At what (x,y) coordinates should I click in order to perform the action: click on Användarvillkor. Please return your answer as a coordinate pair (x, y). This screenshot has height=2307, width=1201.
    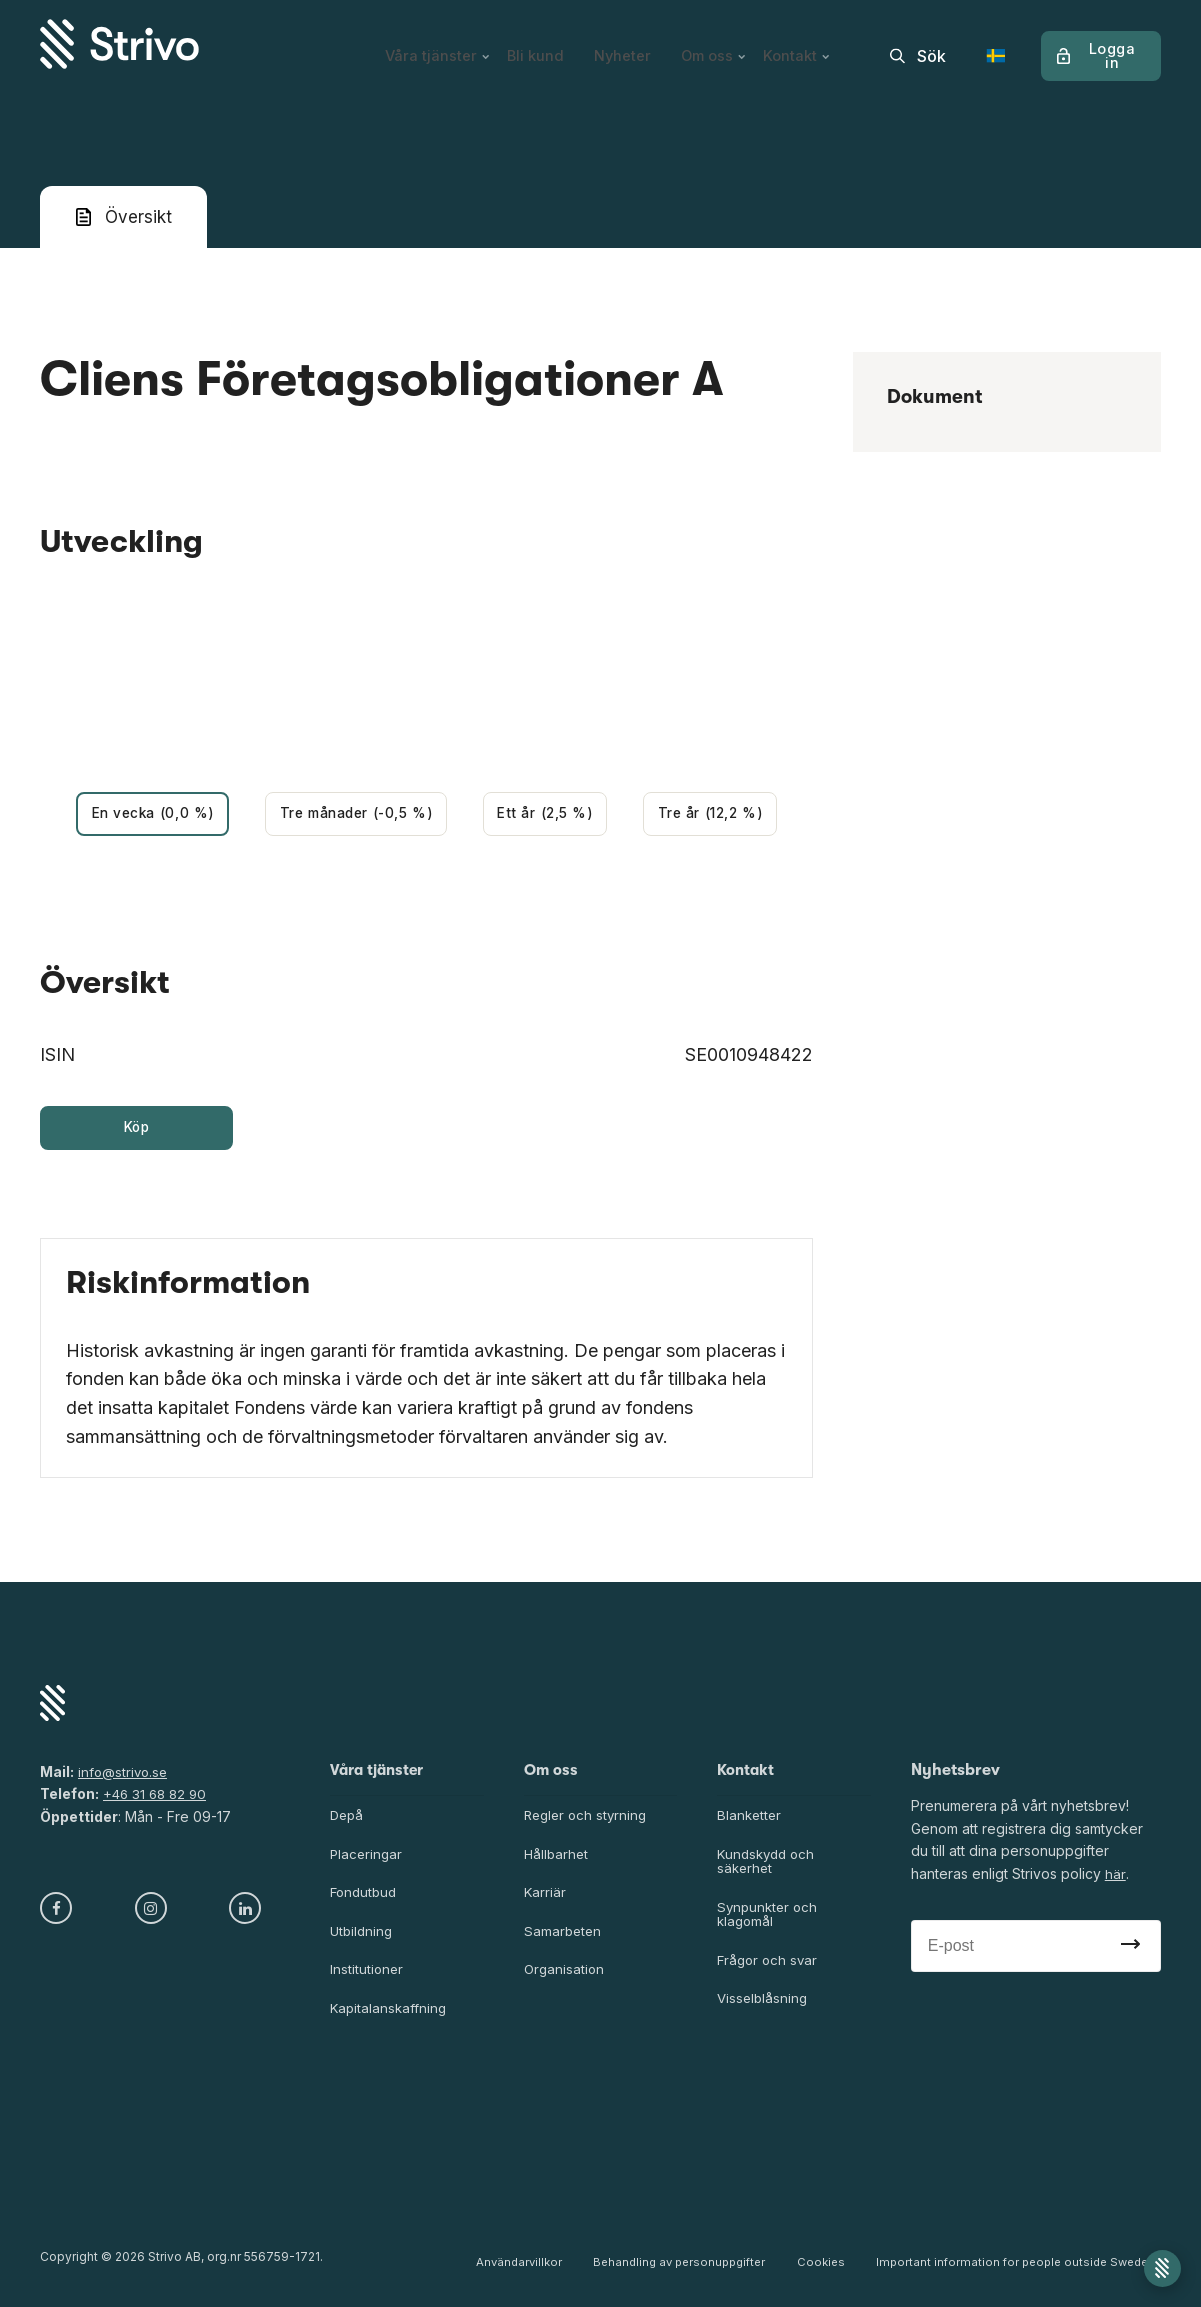
    Looking at the image, I should click on (531, 2267).